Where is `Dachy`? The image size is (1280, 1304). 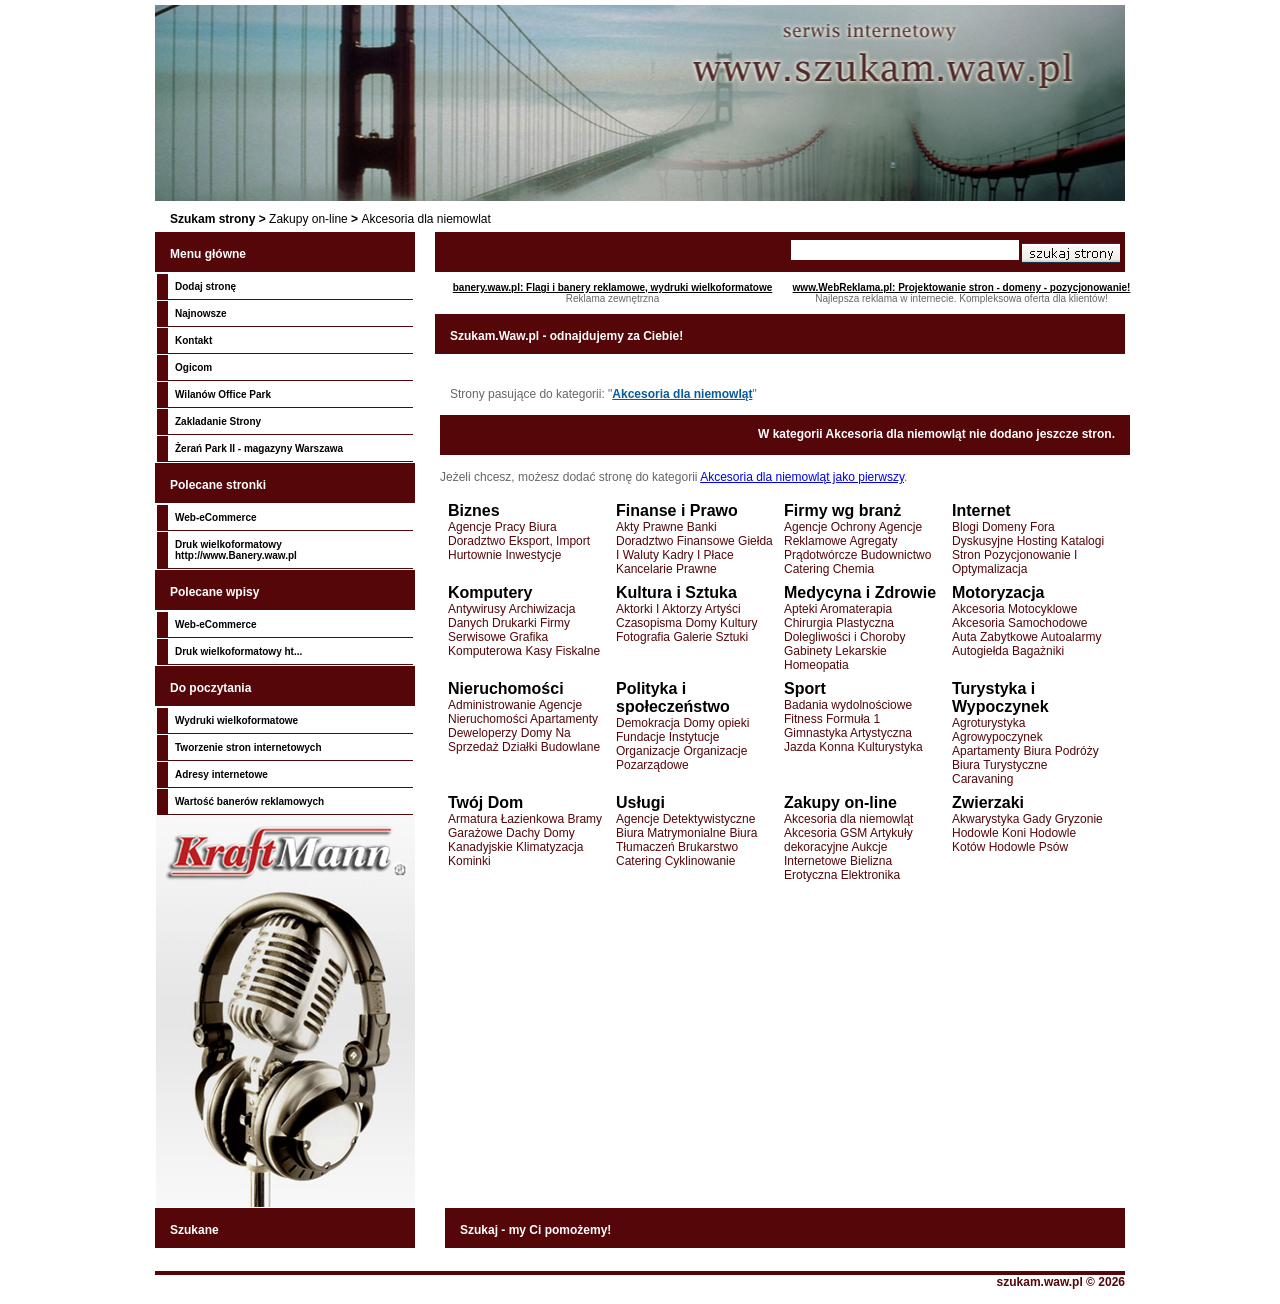 Dachy is located at coordinates (523, 833).